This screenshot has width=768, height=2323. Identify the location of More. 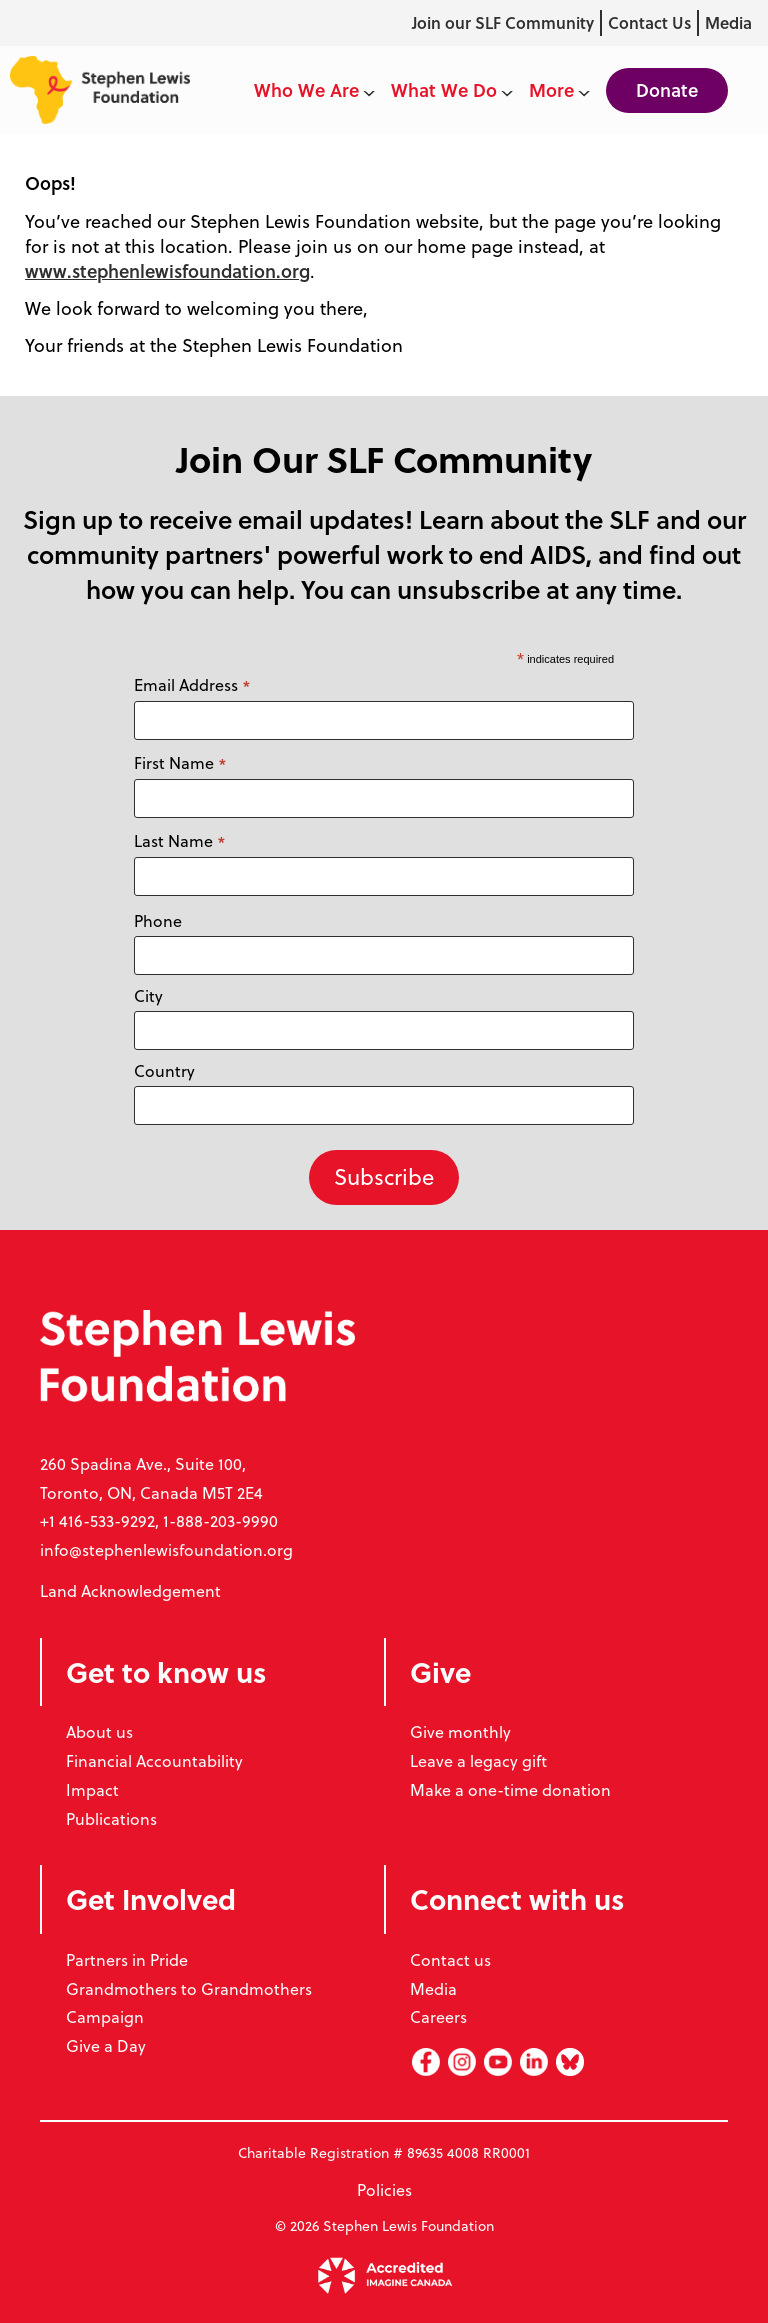
(559, 90).